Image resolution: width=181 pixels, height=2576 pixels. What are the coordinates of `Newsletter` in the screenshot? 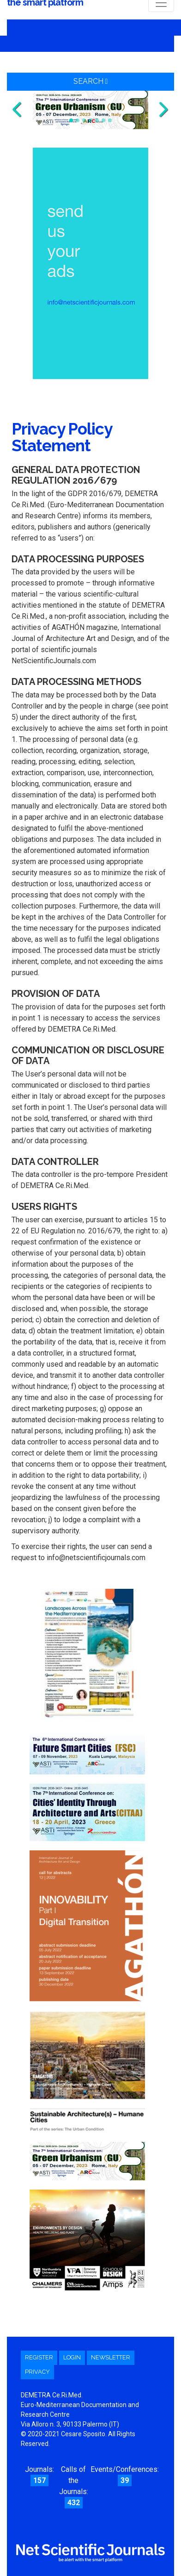 It's located at (110, 2357).